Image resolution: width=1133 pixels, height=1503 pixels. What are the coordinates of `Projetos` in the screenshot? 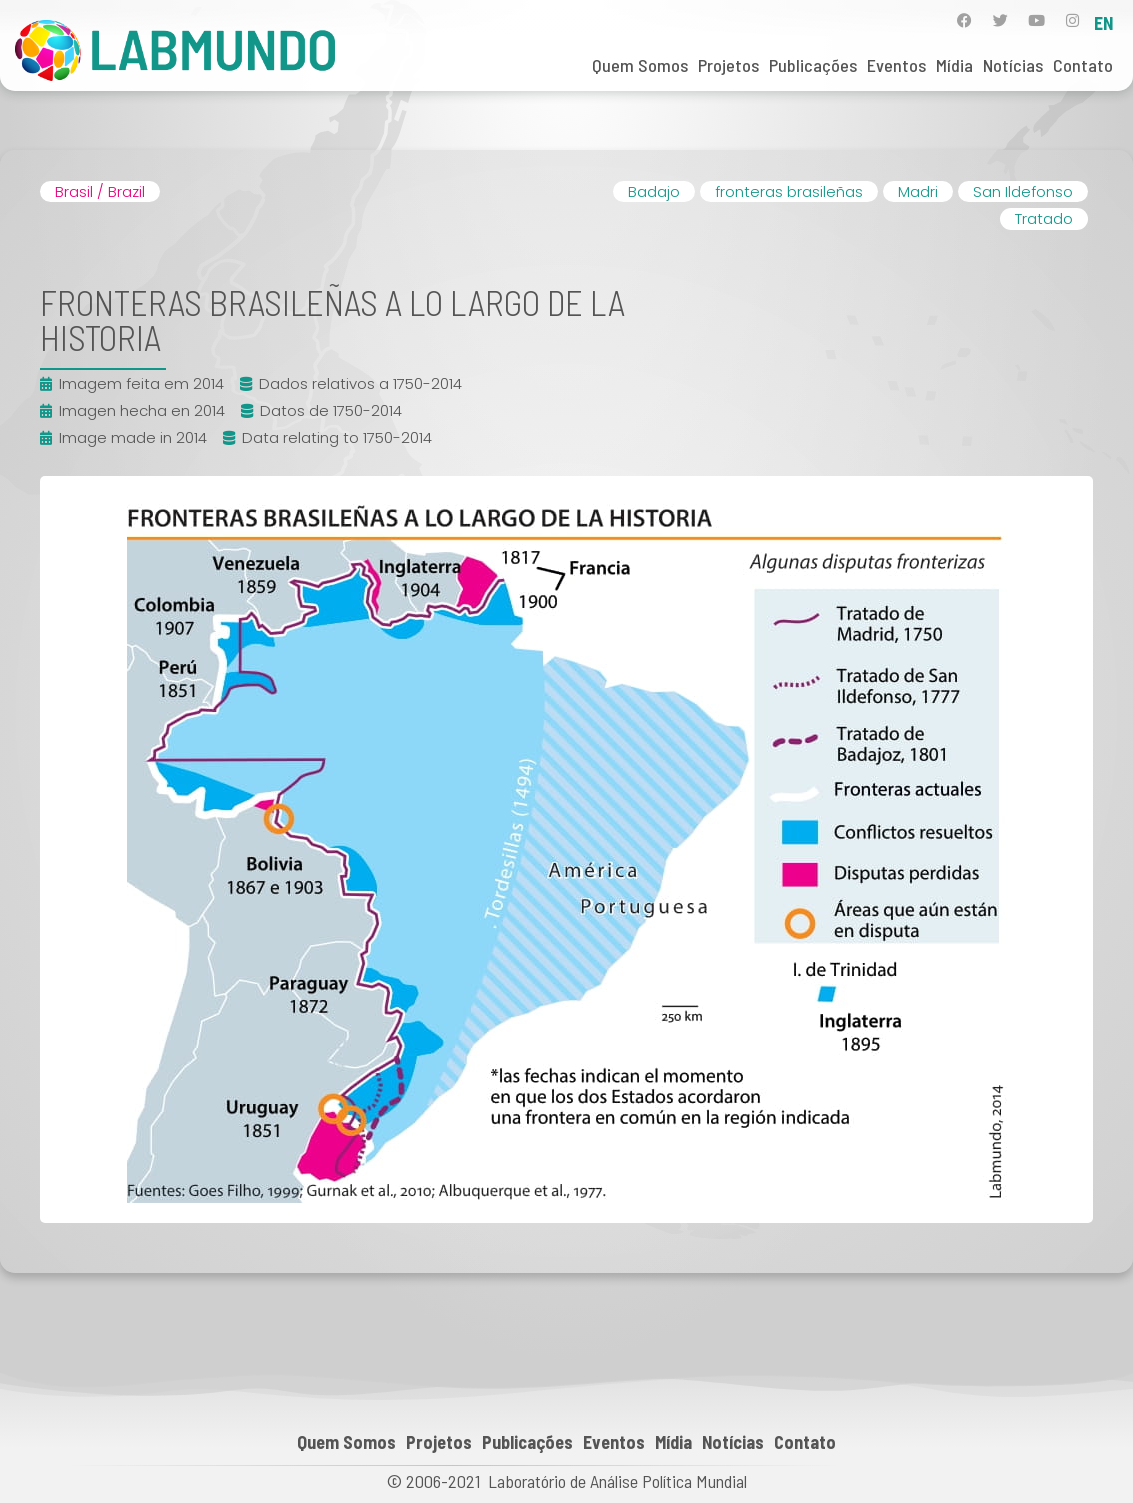 It's located at (728, 65).